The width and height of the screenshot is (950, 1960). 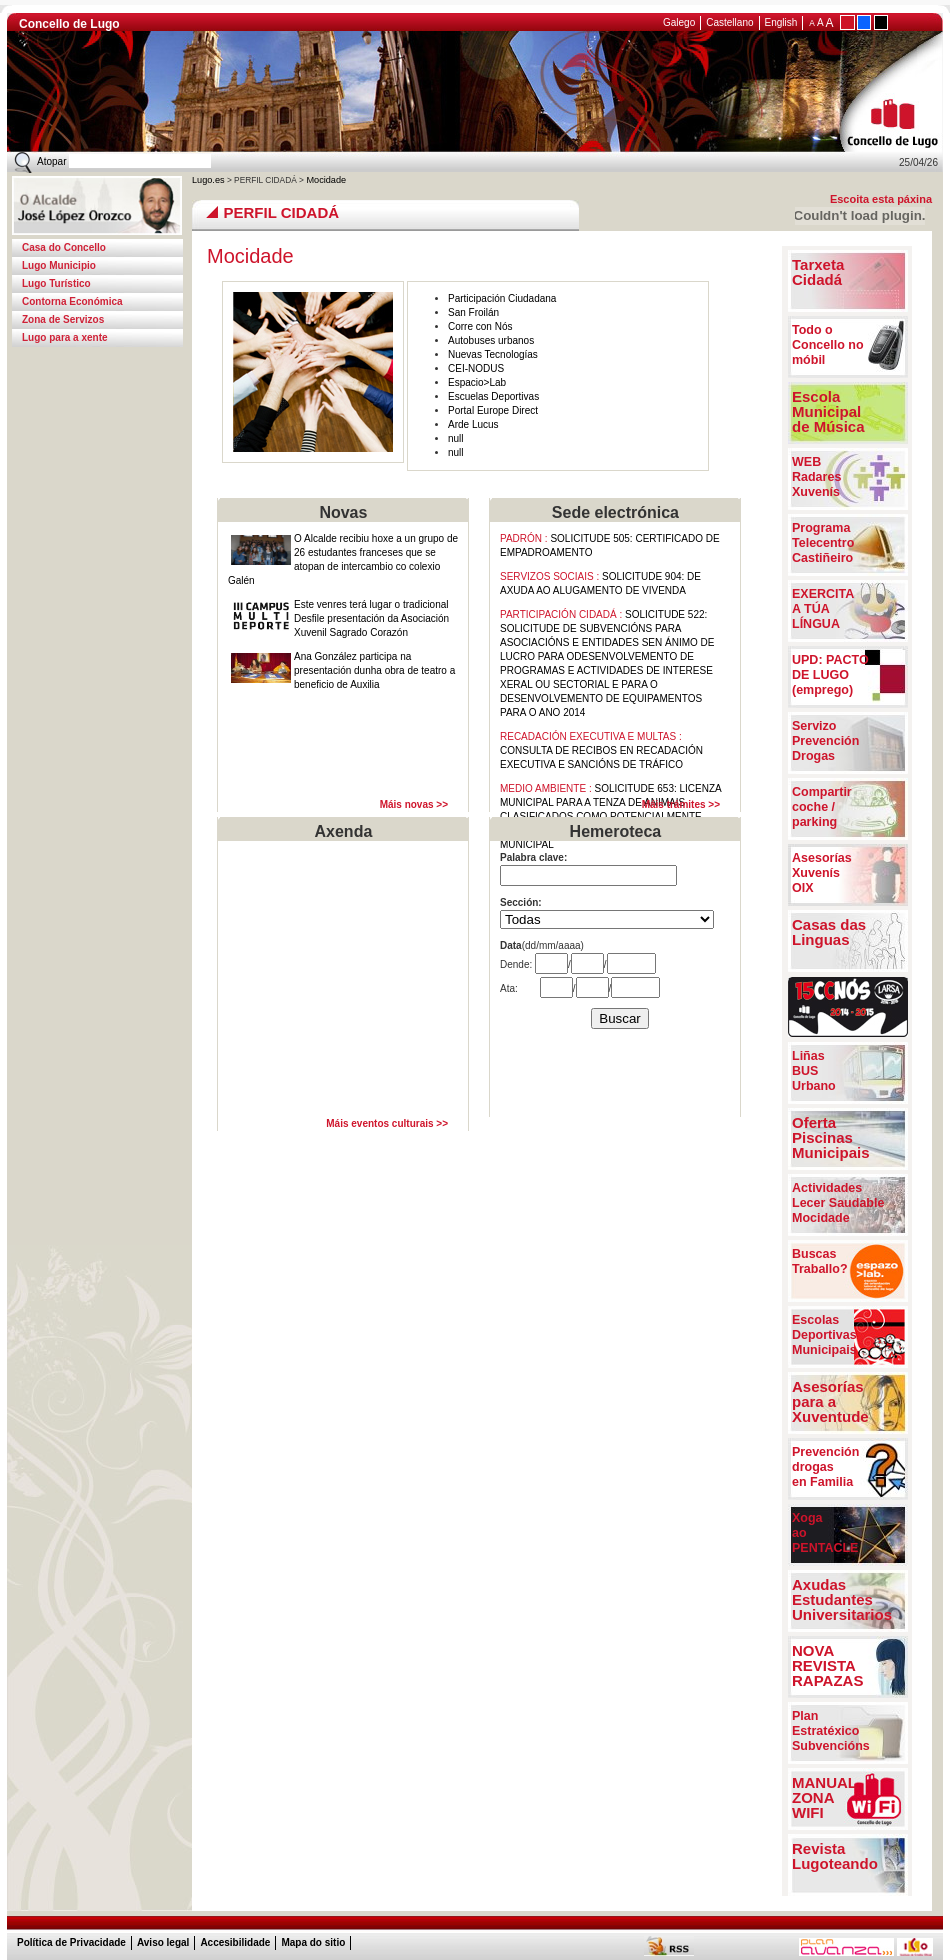 What do you see at coordinates (63, 319) in the screenshot?
I see `Zona de Servizos` at bounding box center [63, 319].